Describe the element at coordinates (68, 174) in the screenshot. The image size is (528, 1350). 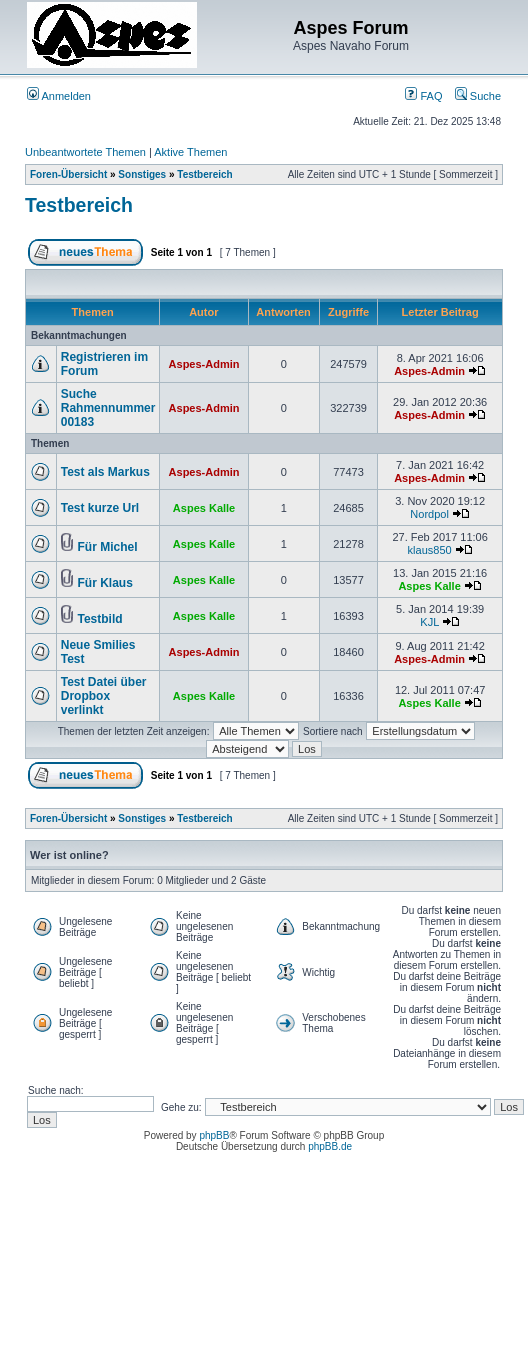
I see `Foren-Übersicht` at that location.